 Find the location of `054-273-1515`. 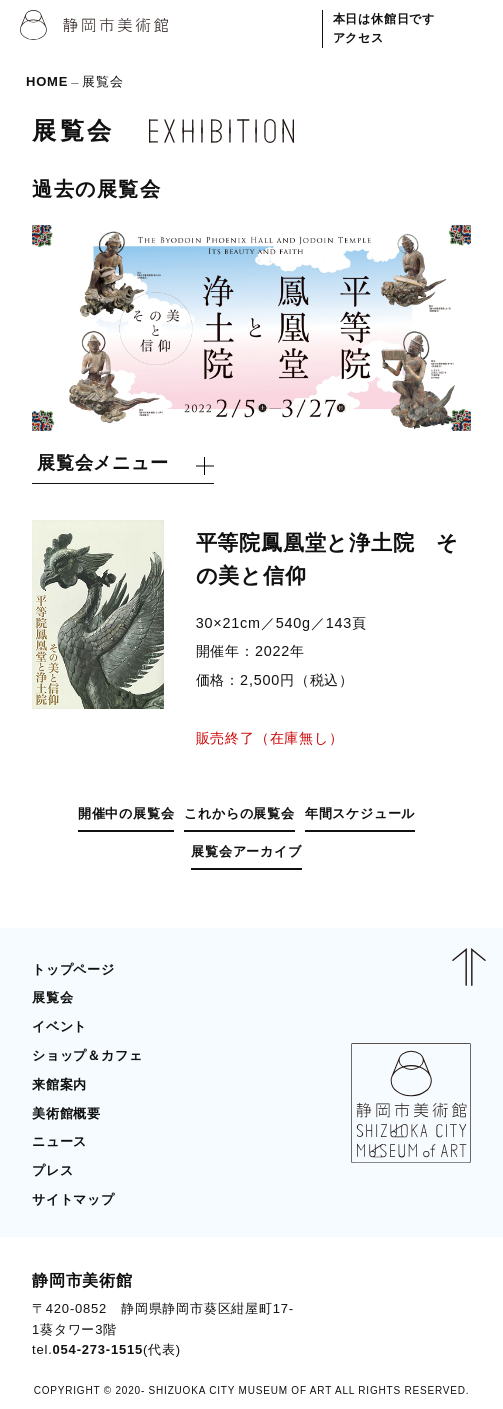

054-273-1515 is located at coordinates (98, 1349).